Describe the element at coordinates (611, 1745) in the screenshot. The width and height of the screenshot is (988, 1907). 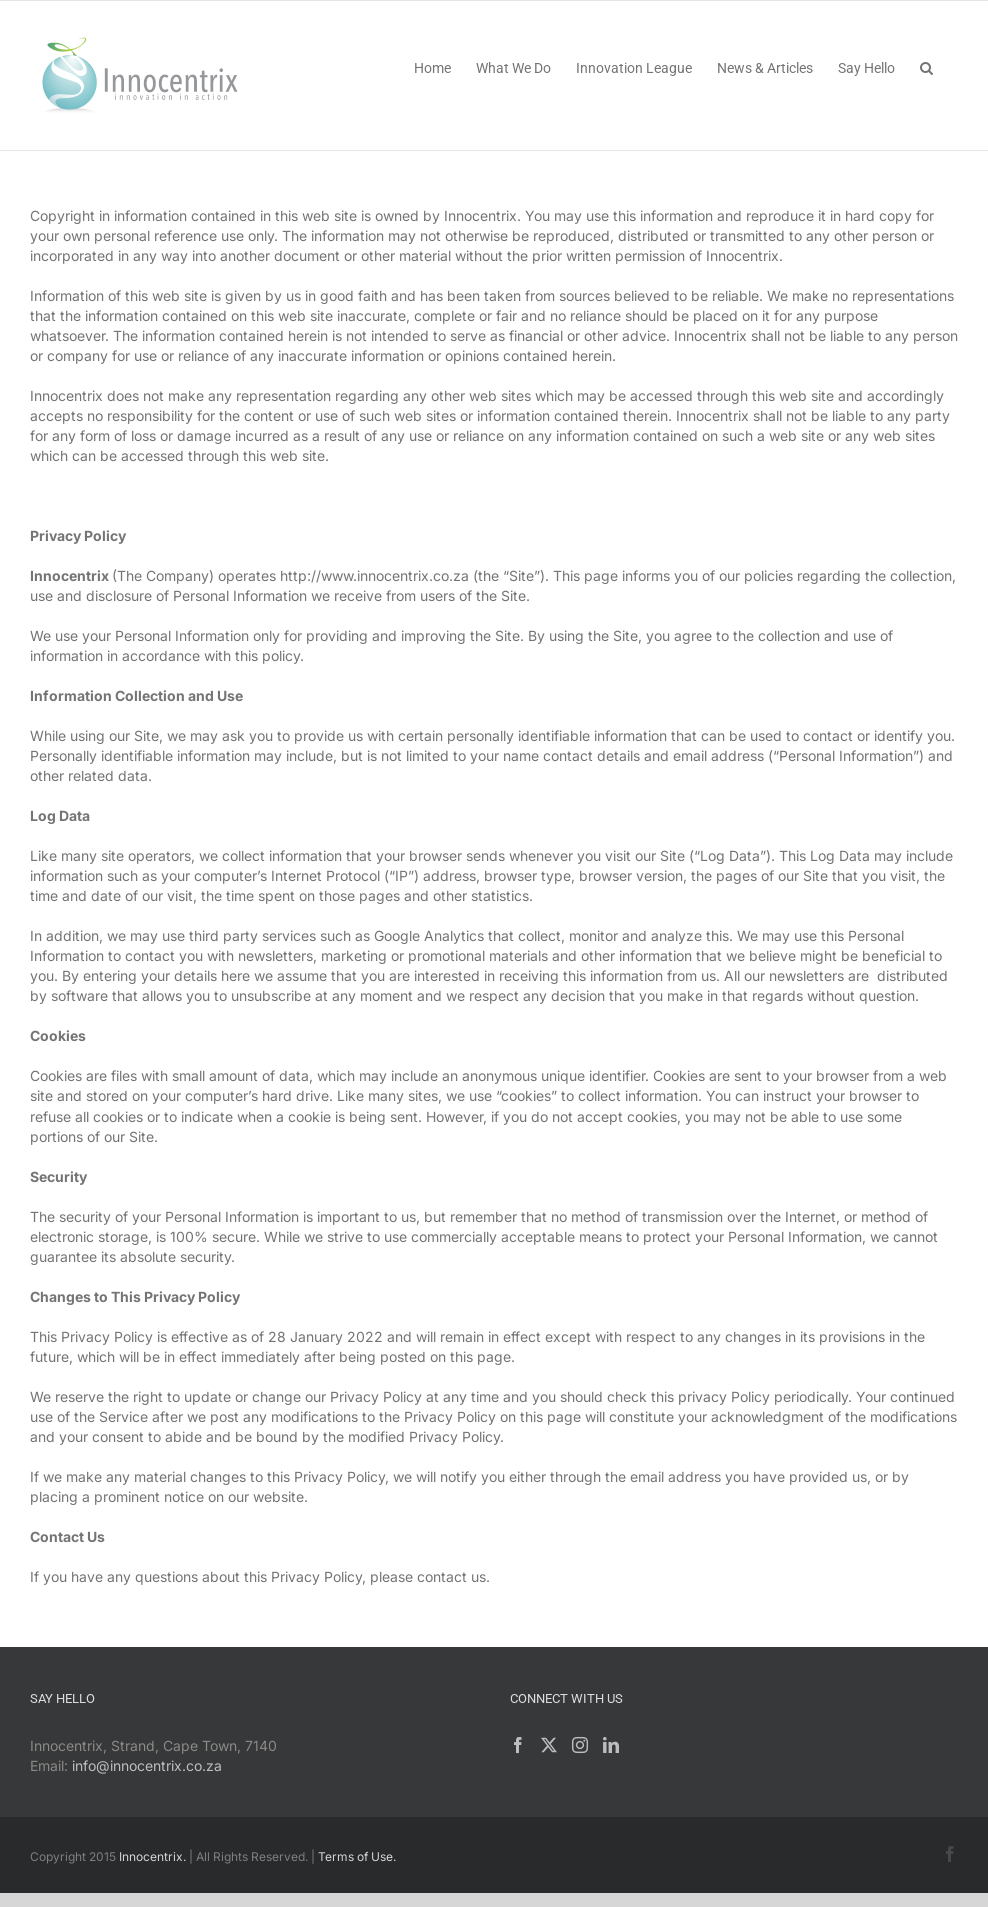
I see `[LinkedIn]` at that location.